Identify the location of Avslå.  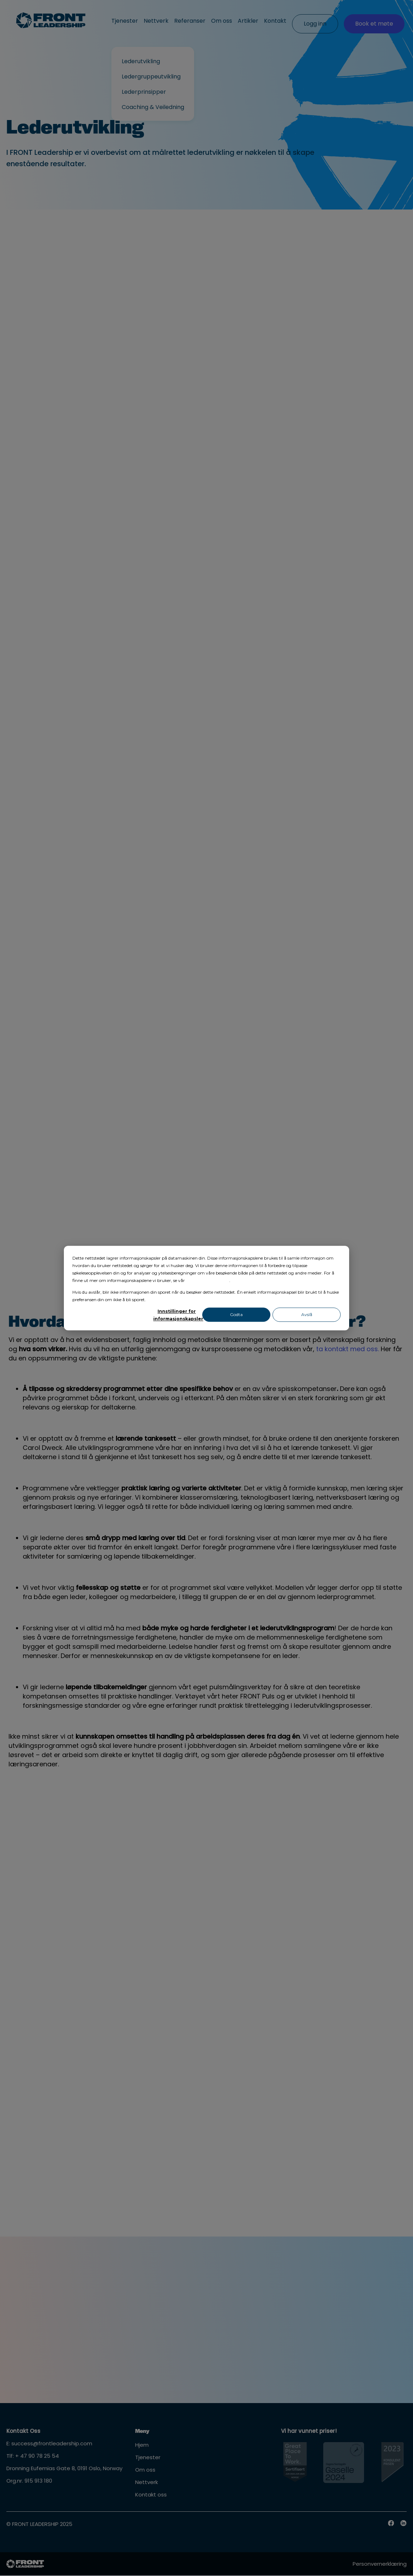
(306, 1314).